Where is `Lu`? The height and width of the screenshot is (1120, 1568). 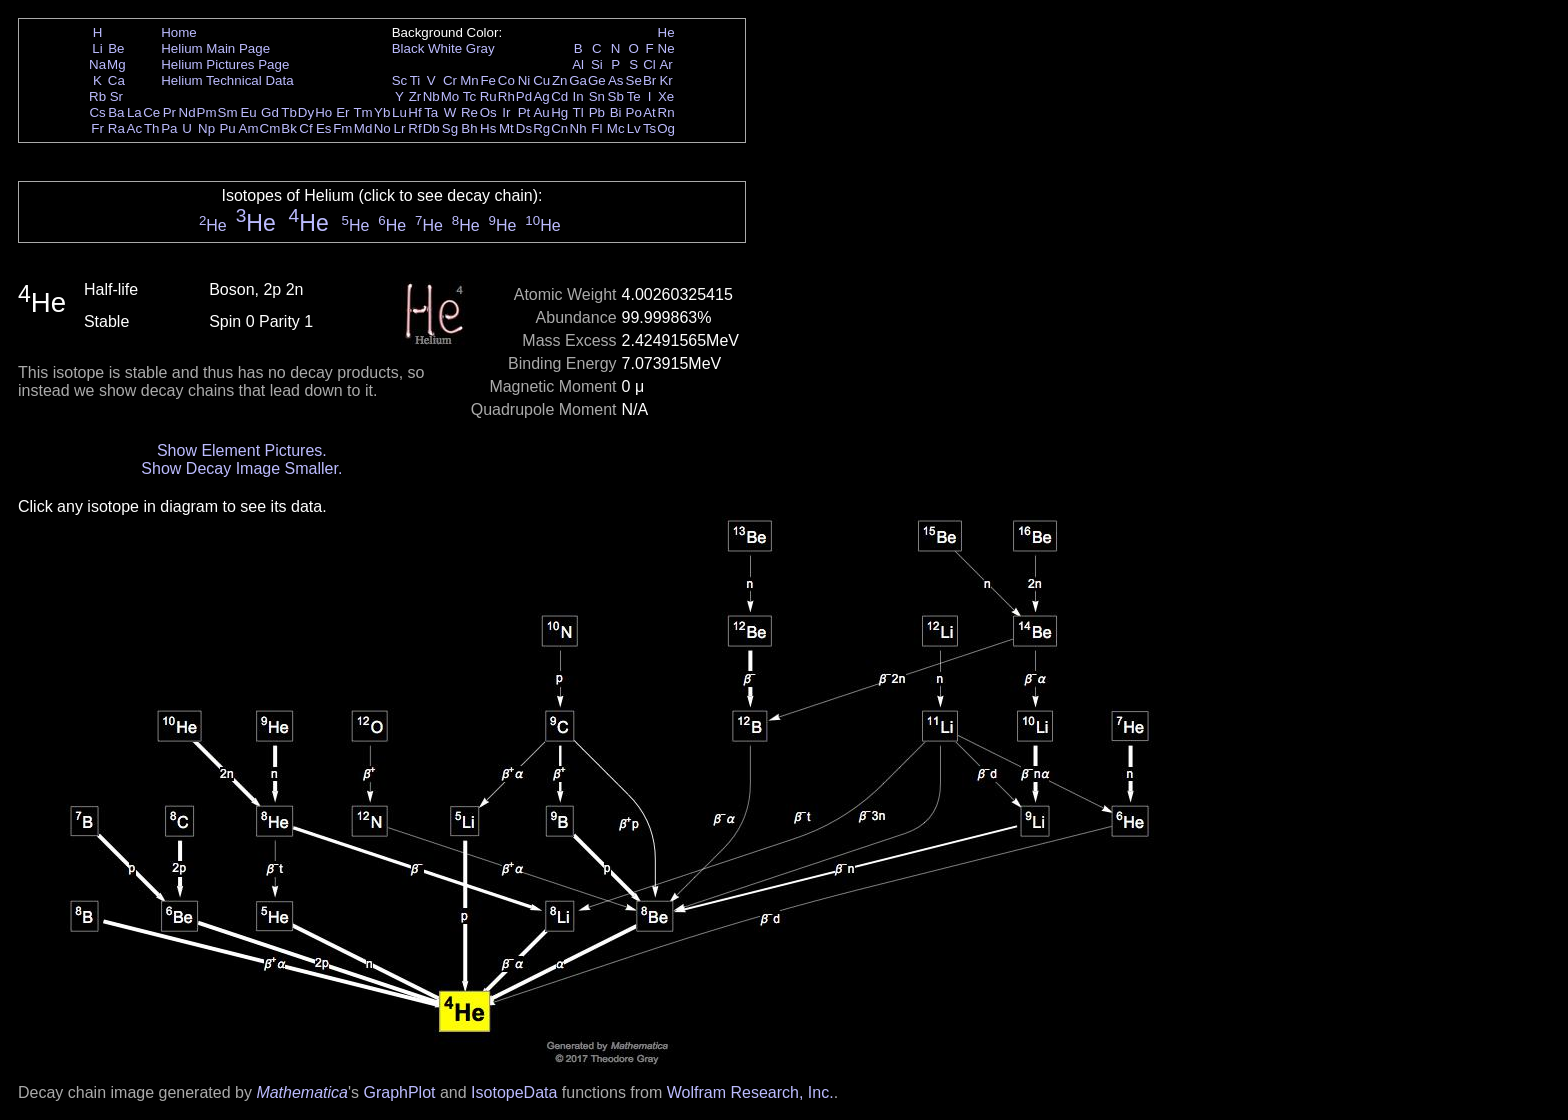
Lu is located at coordinates (399, 112).